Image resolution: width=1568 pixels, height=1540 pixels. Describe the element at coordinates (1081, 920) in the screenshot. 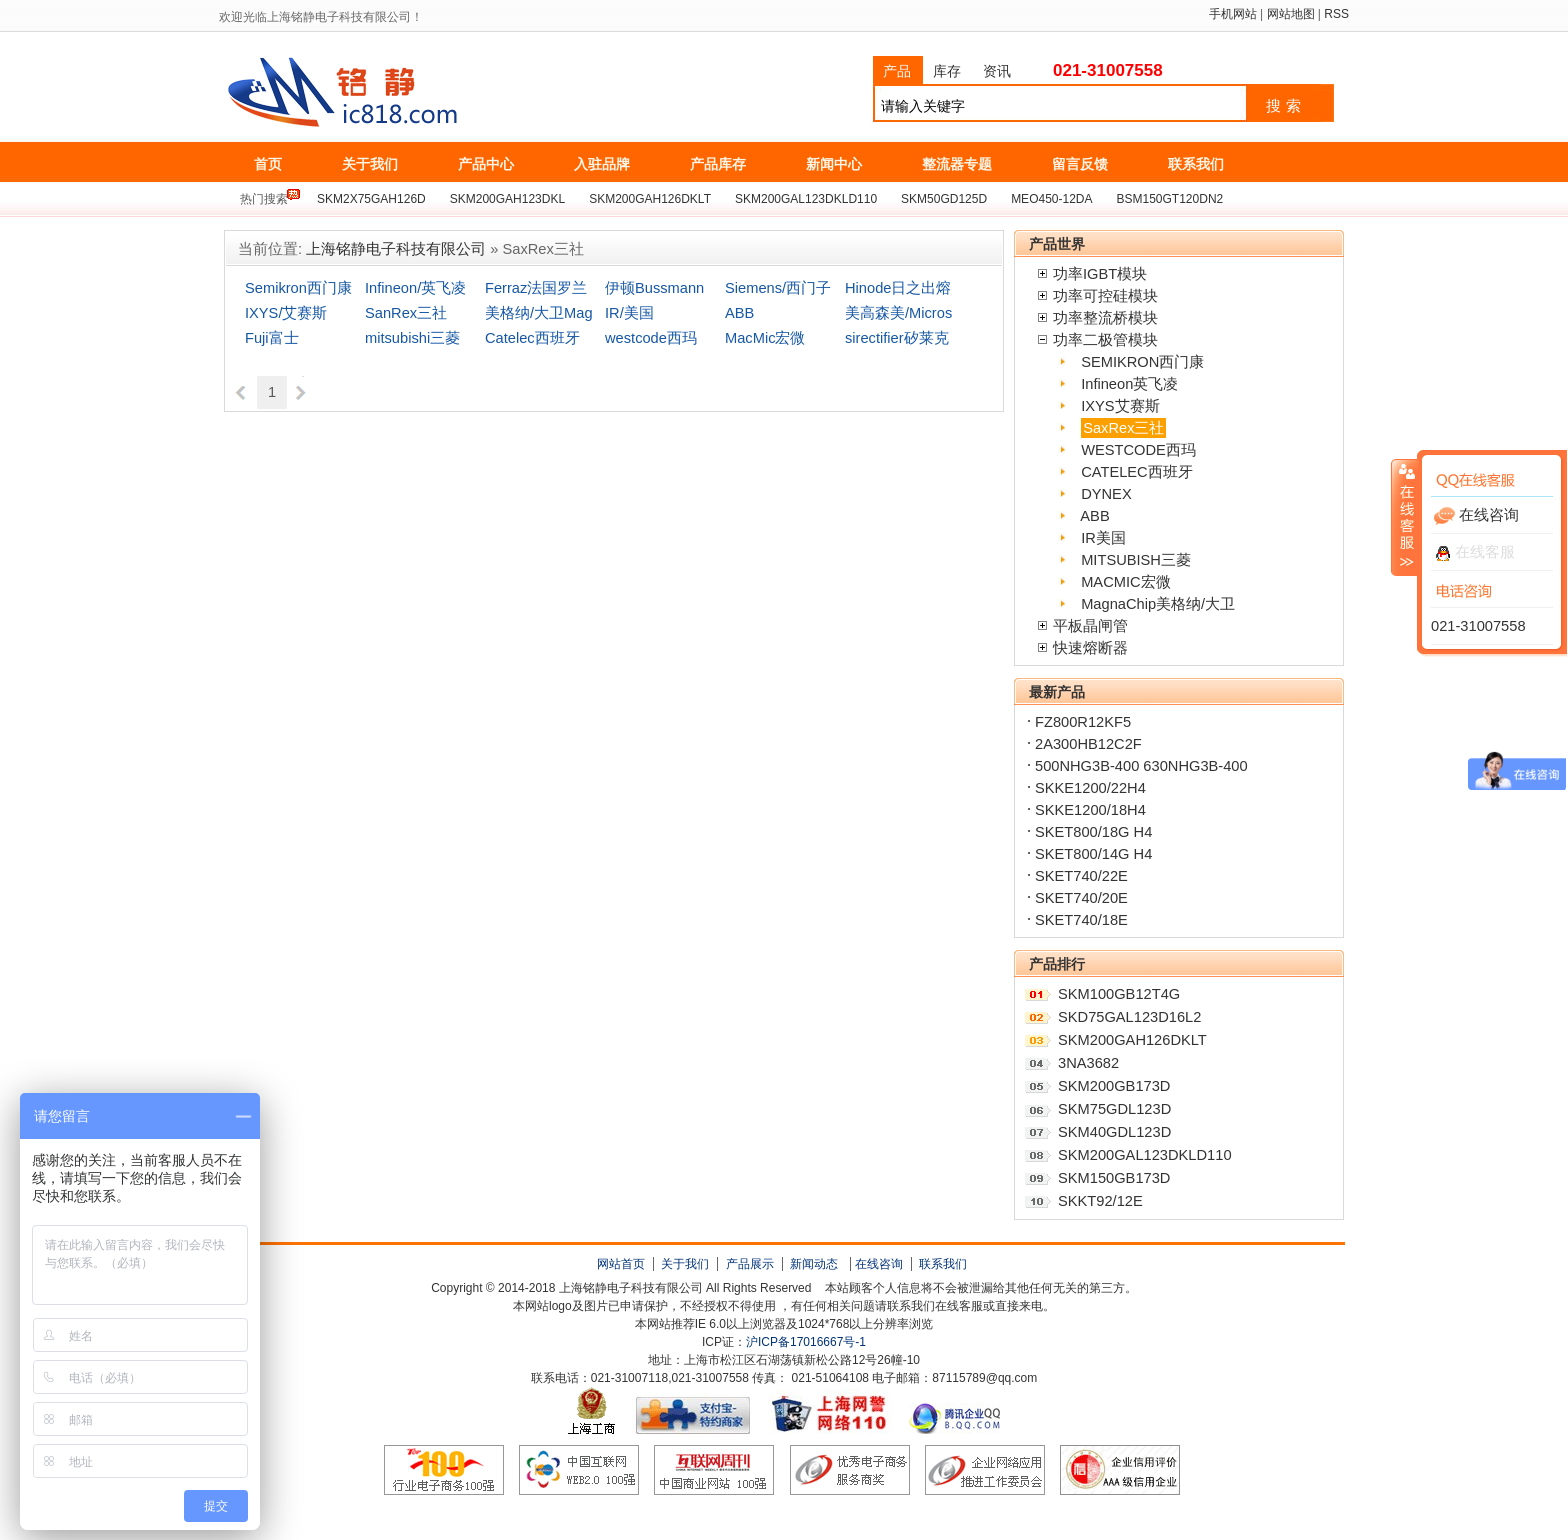

I see `SKET740/18E` at that location.